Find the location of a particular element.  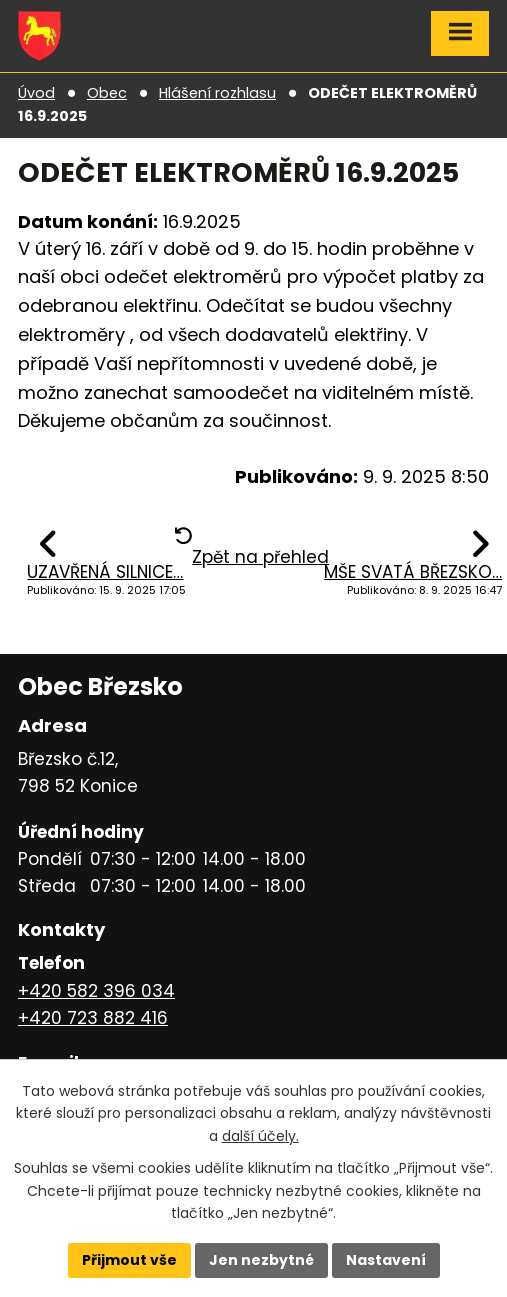

Nastavení is located at coordinates (386, 1260).